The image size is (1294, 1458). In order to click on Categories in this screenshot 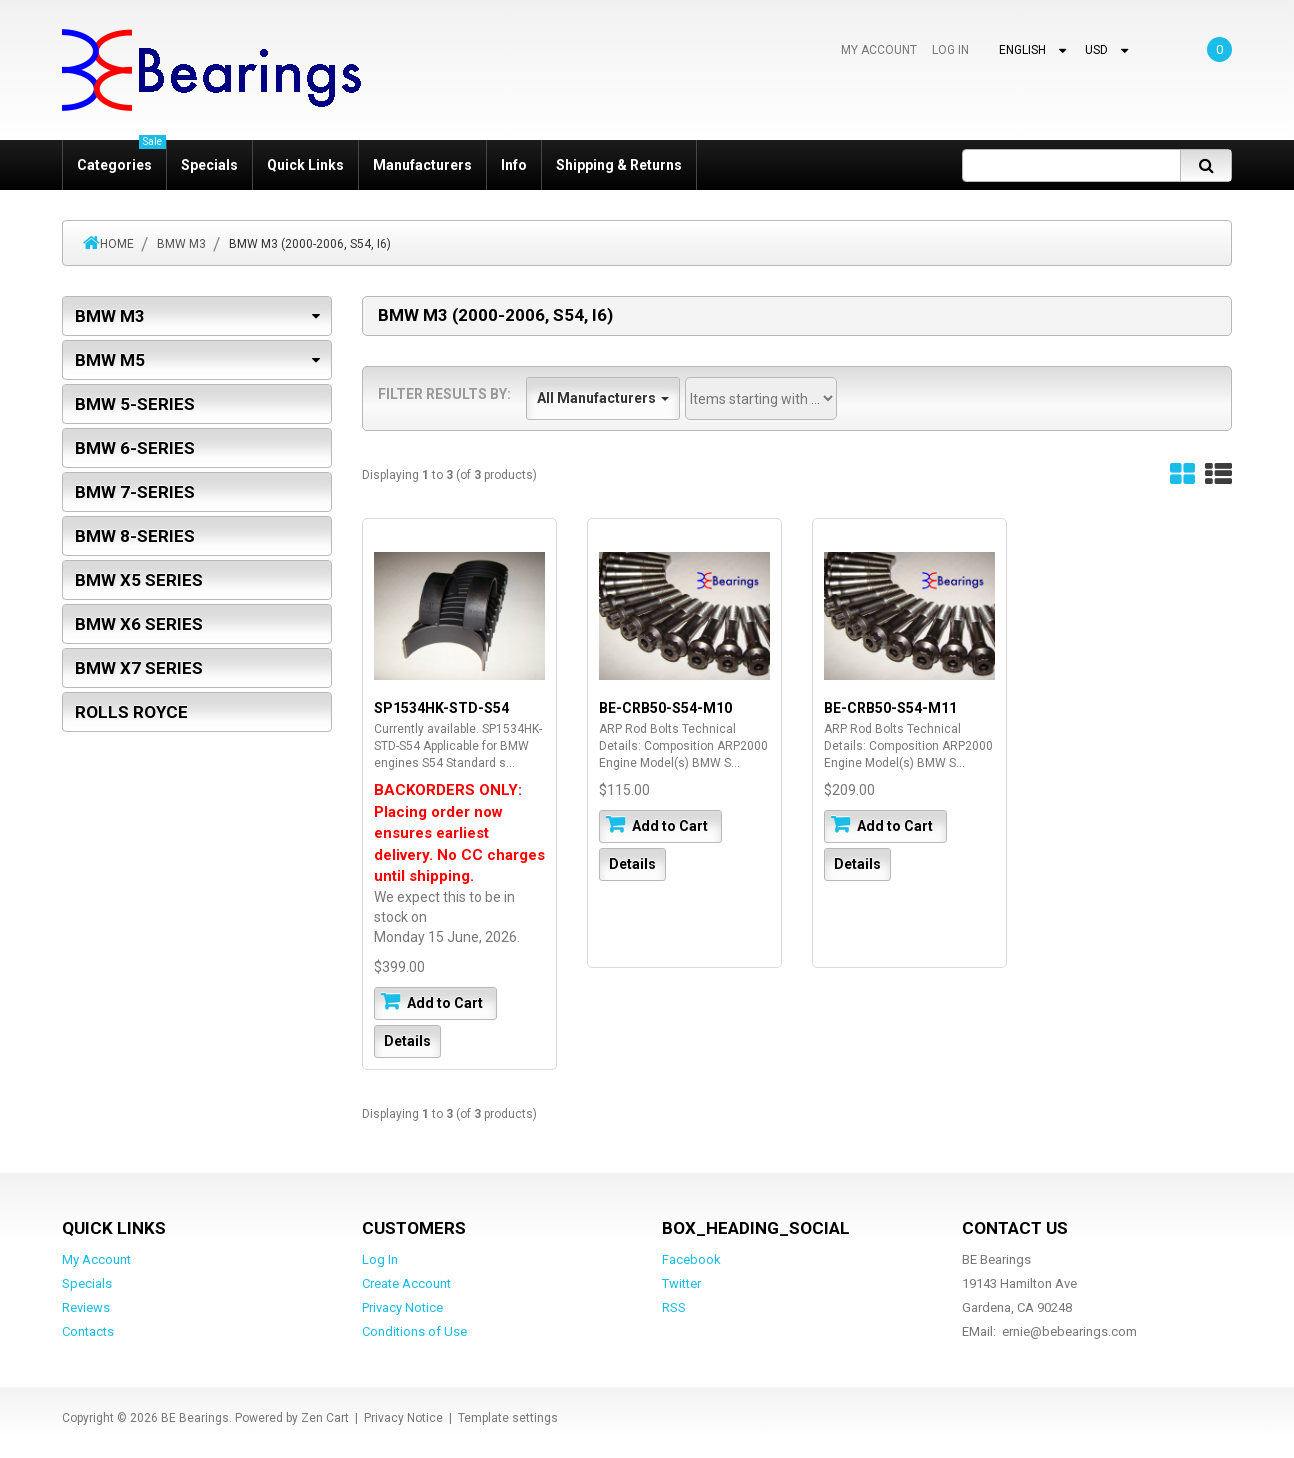, I will do `click(121, 156)`.